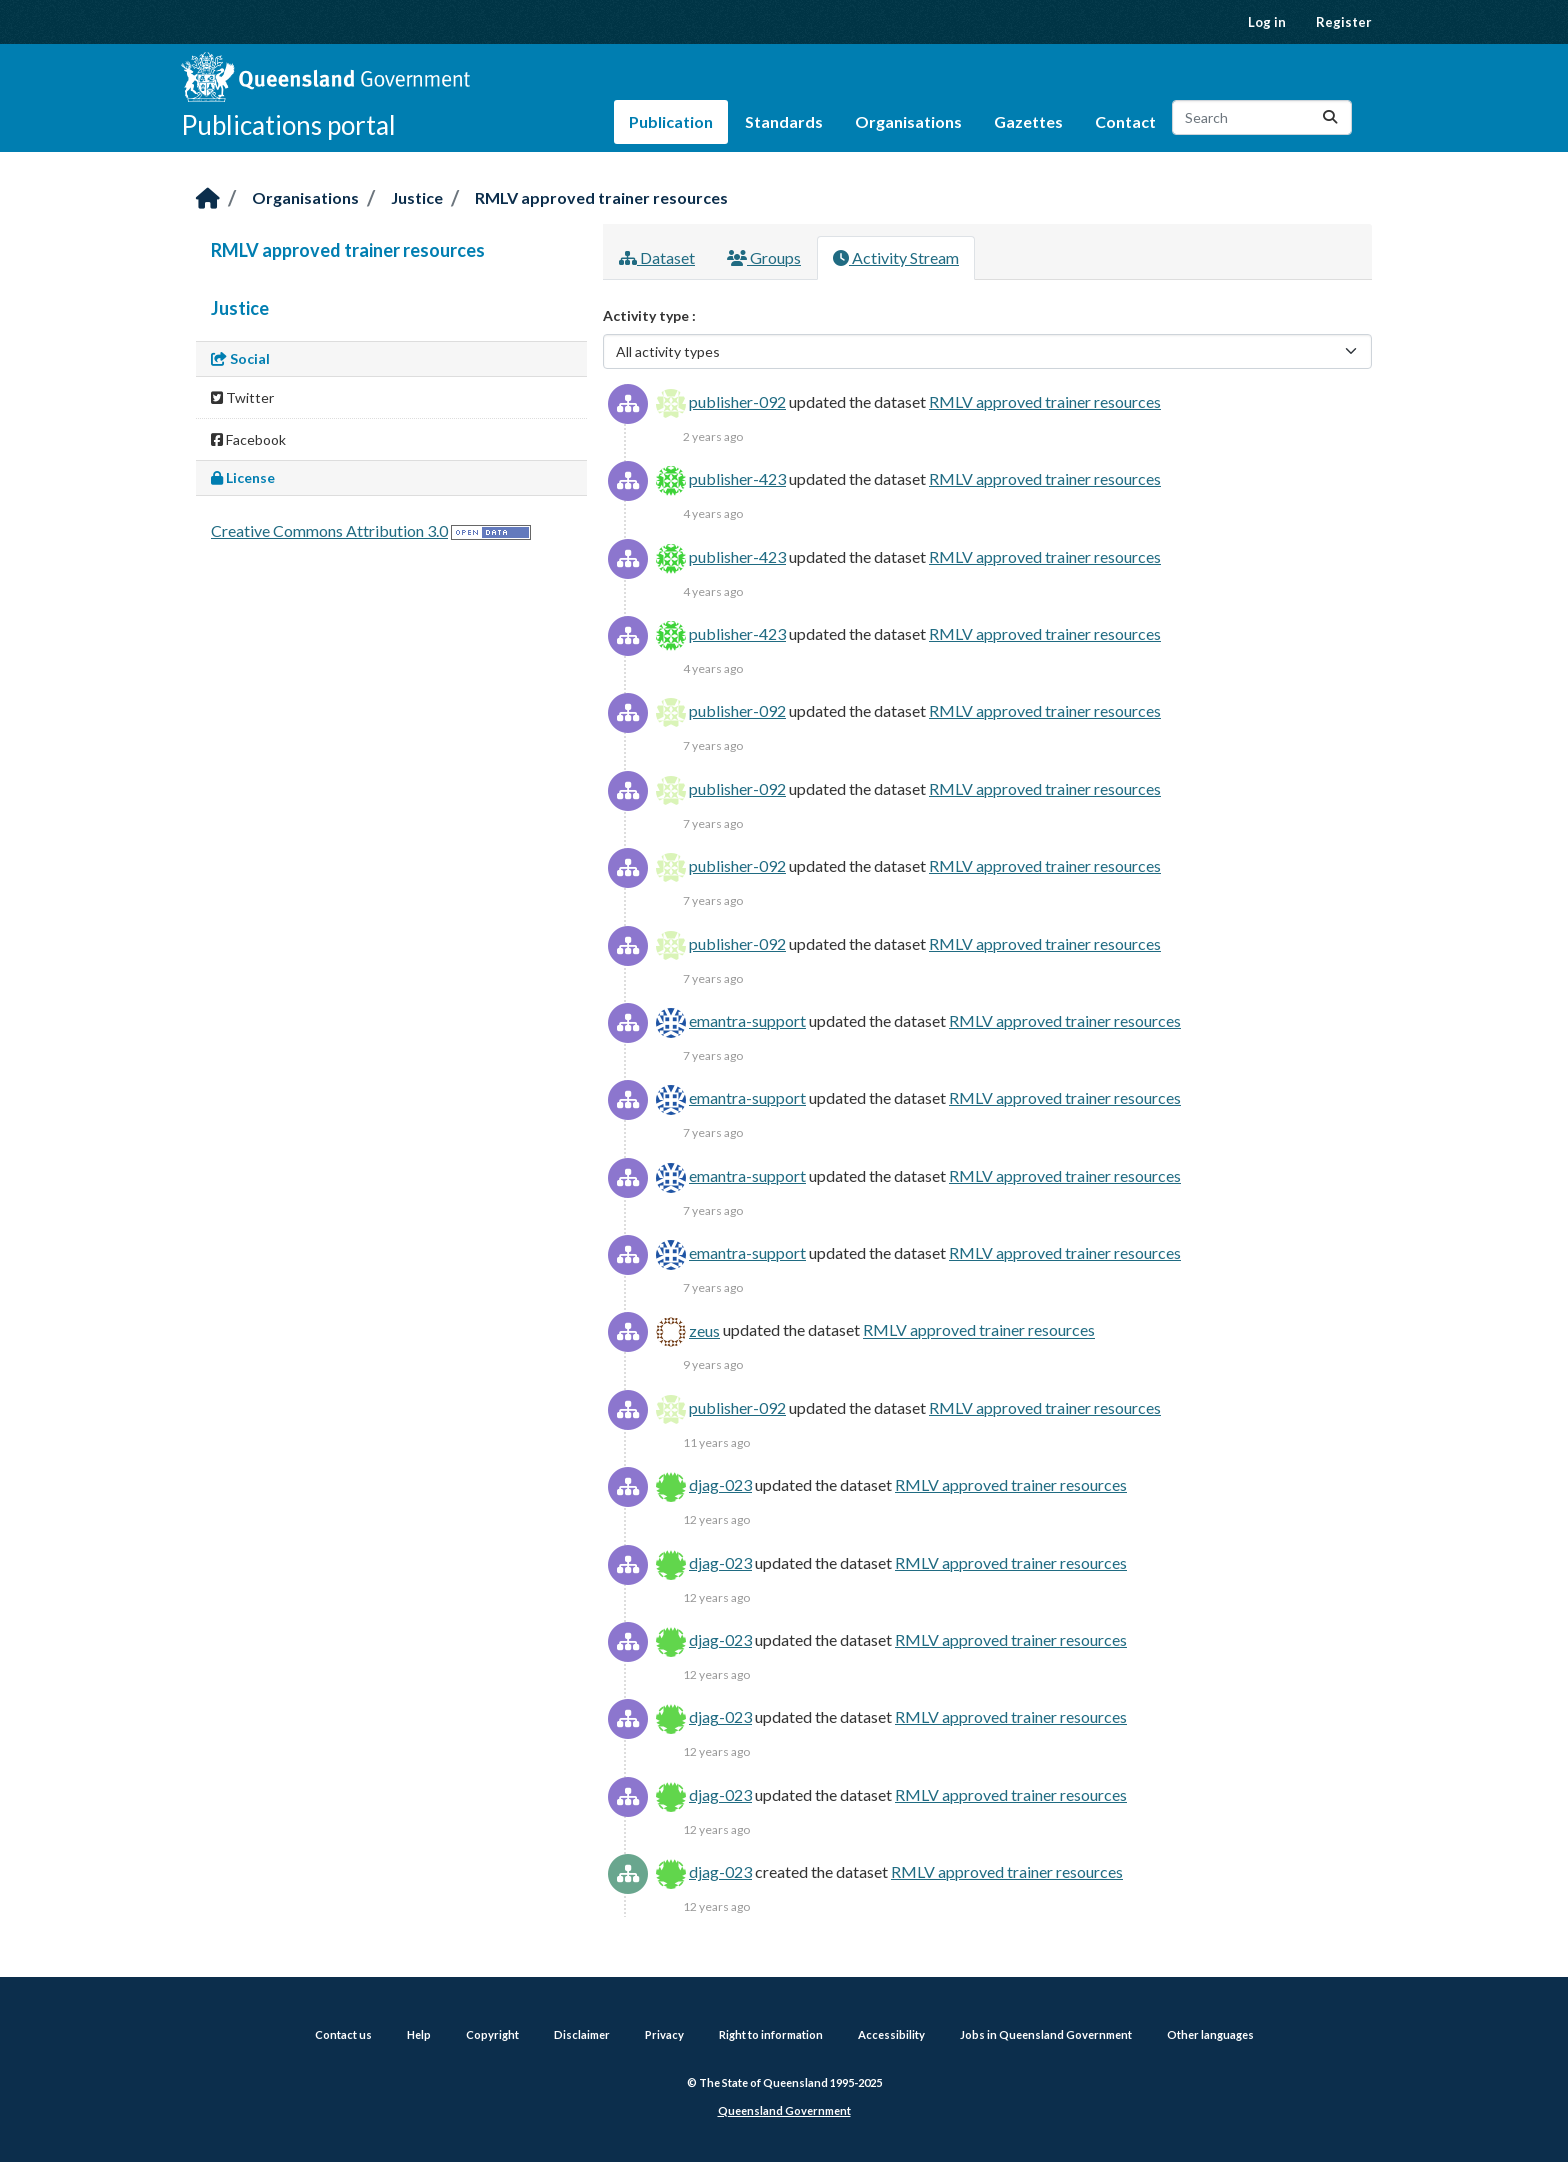 The height and width of the screenshot is (2162, 1568). I want to click on Publications portal, so click(288, 125).